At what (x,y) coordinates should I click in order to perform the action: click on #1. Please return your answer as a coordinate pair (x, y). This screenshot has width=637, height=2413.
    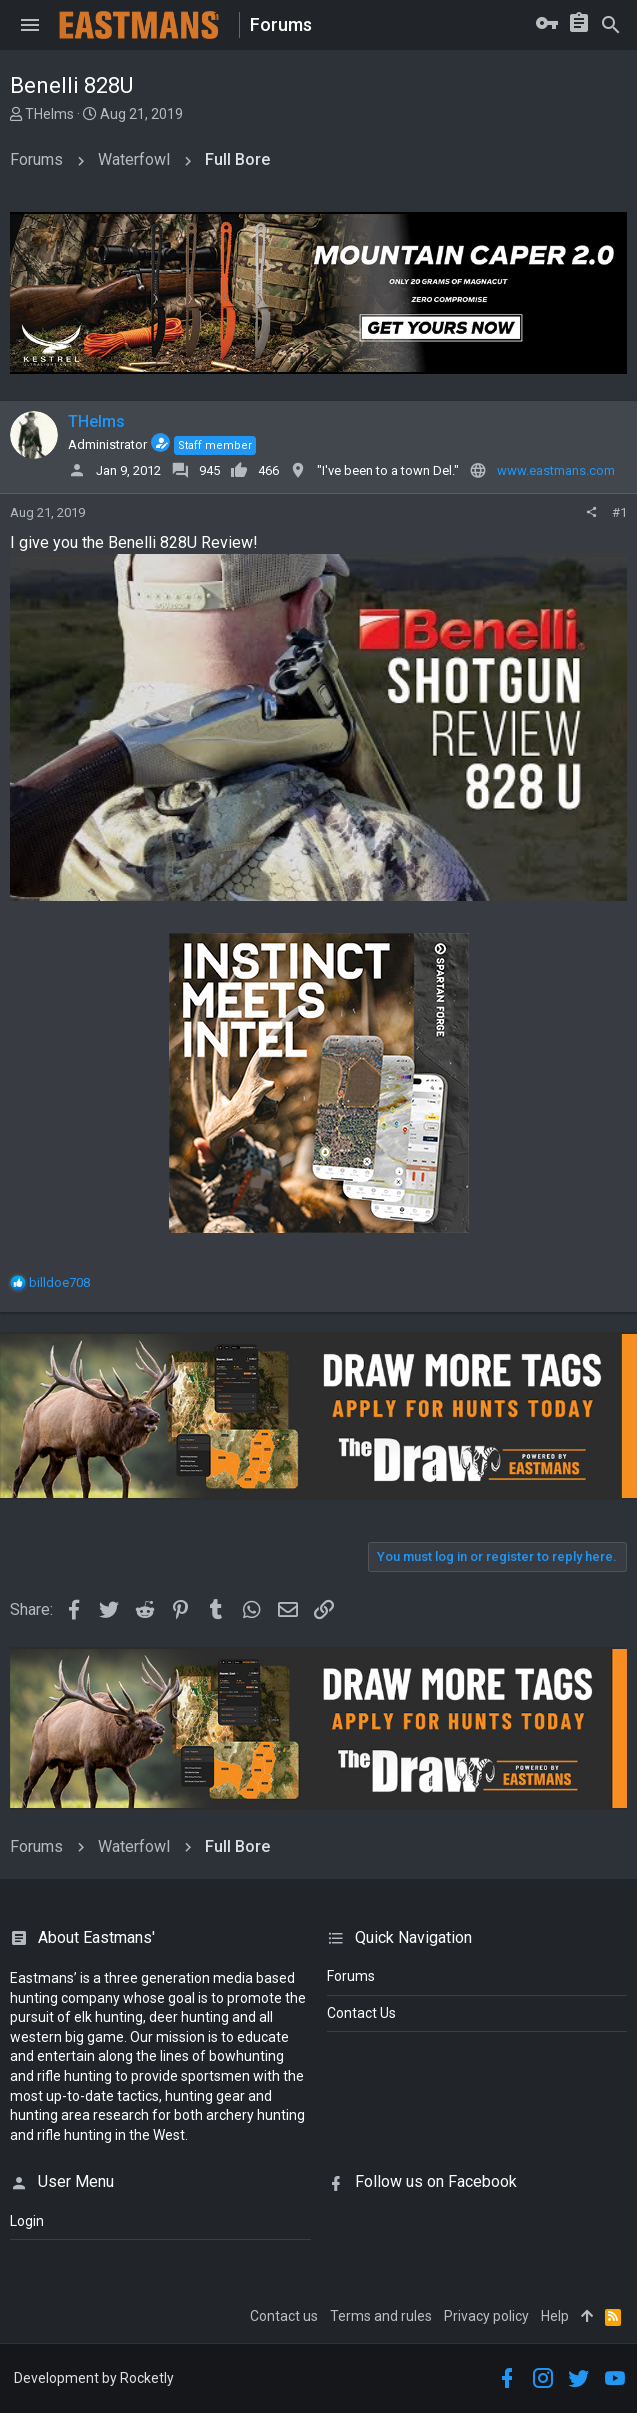
    Looking at the image, I should click on (619, 512).